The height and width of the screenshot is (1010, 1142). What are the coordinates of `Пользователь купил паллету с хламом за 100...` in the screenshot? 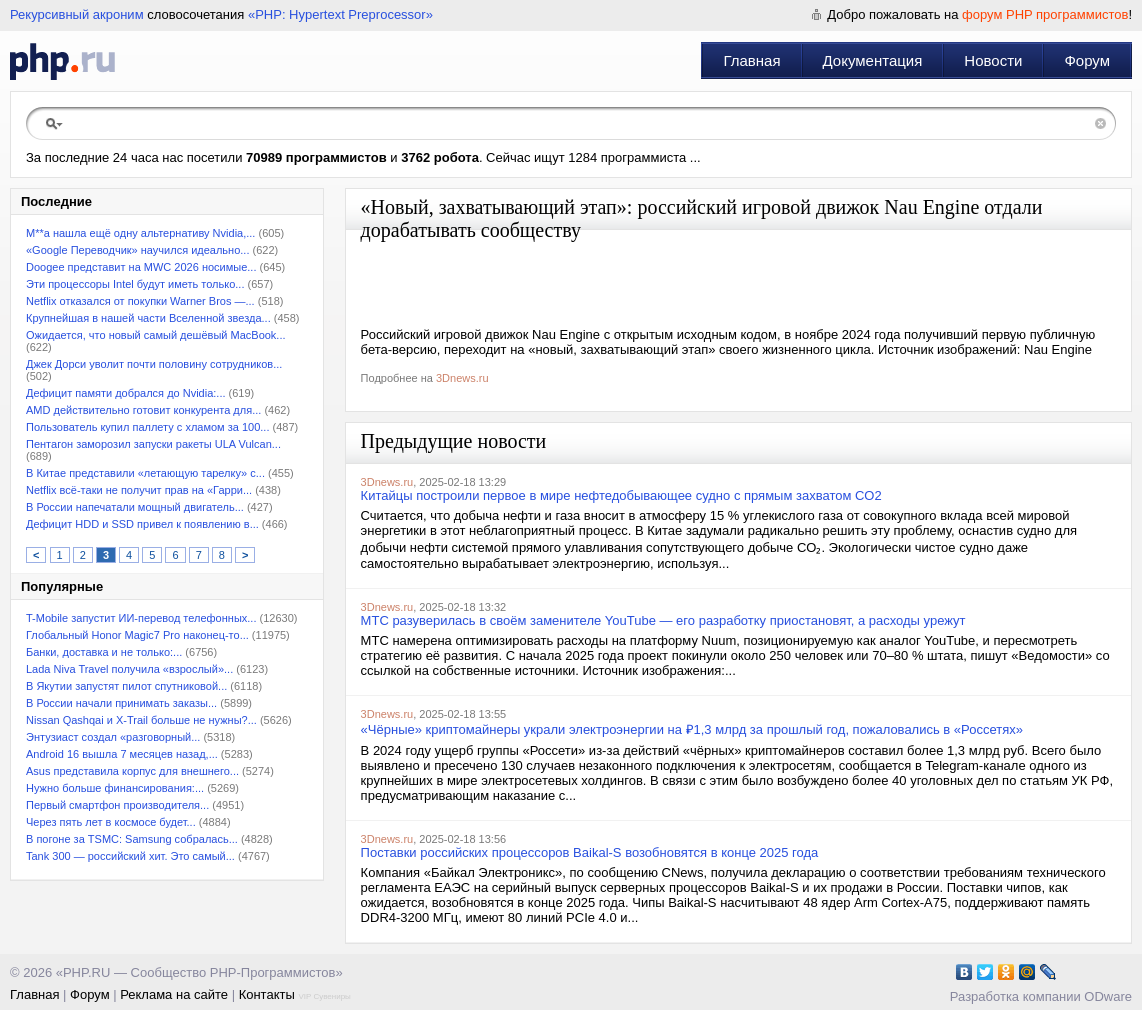 It's located at (147, 427).